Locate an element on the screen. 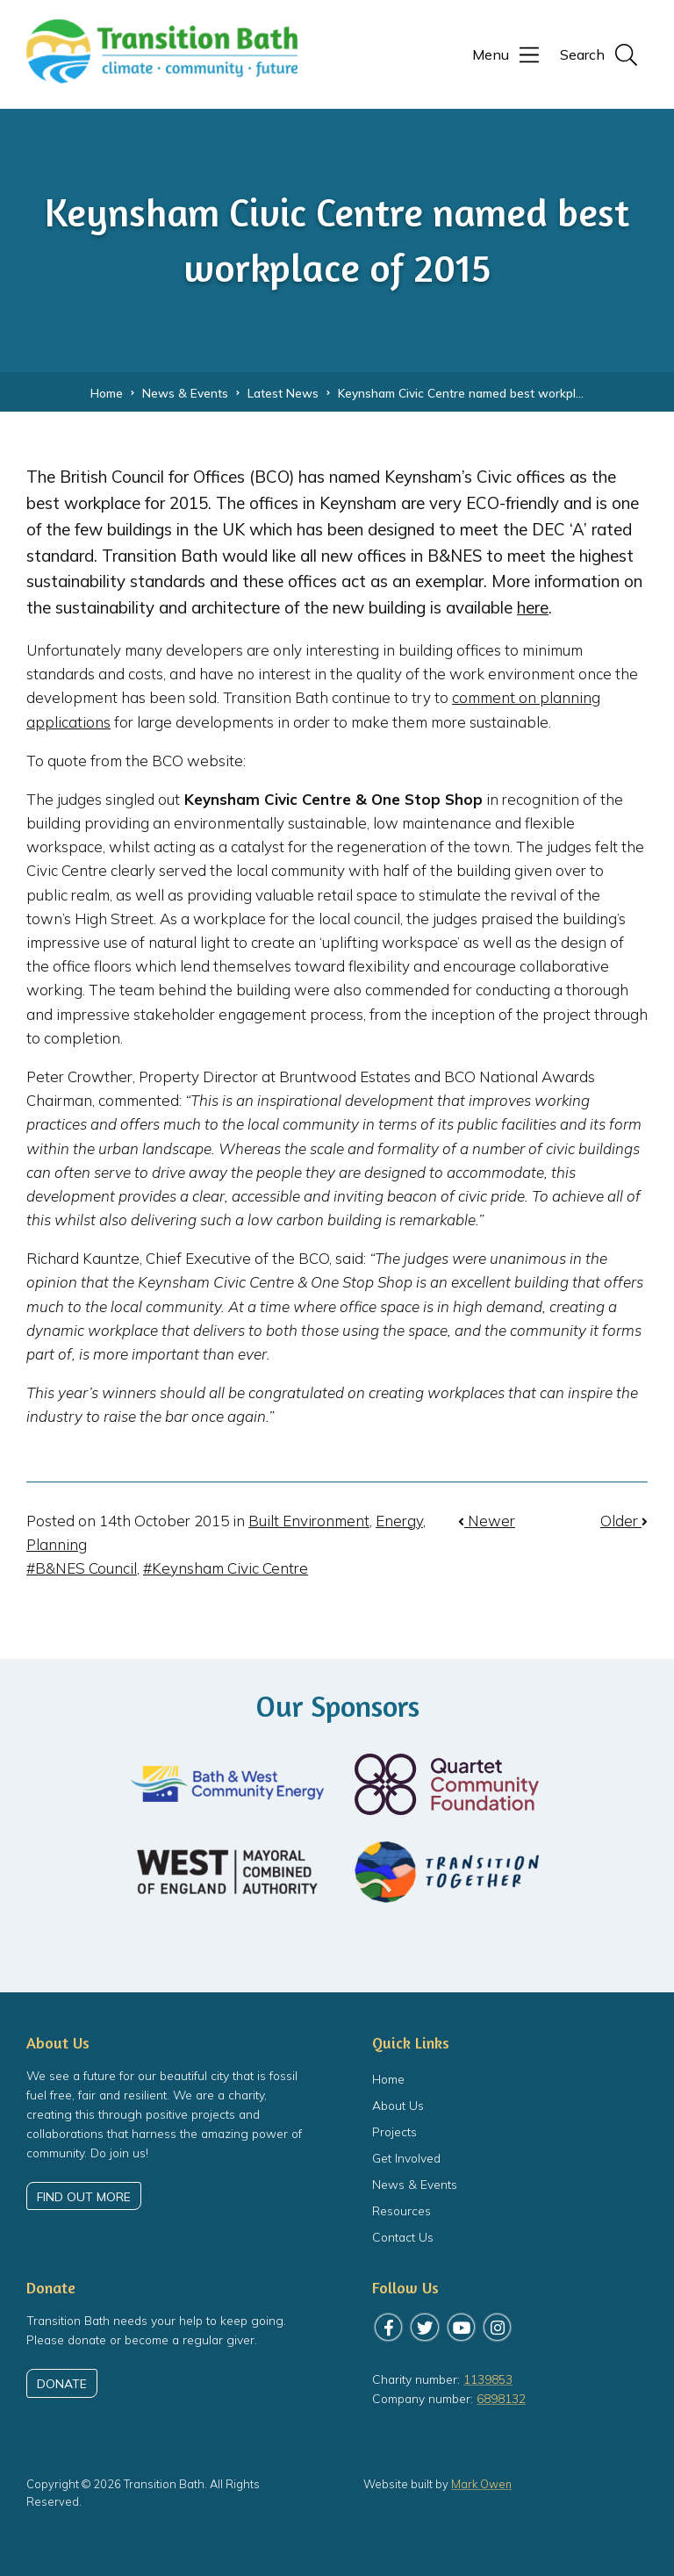  6898132 is located at coordinates (501, 2399).